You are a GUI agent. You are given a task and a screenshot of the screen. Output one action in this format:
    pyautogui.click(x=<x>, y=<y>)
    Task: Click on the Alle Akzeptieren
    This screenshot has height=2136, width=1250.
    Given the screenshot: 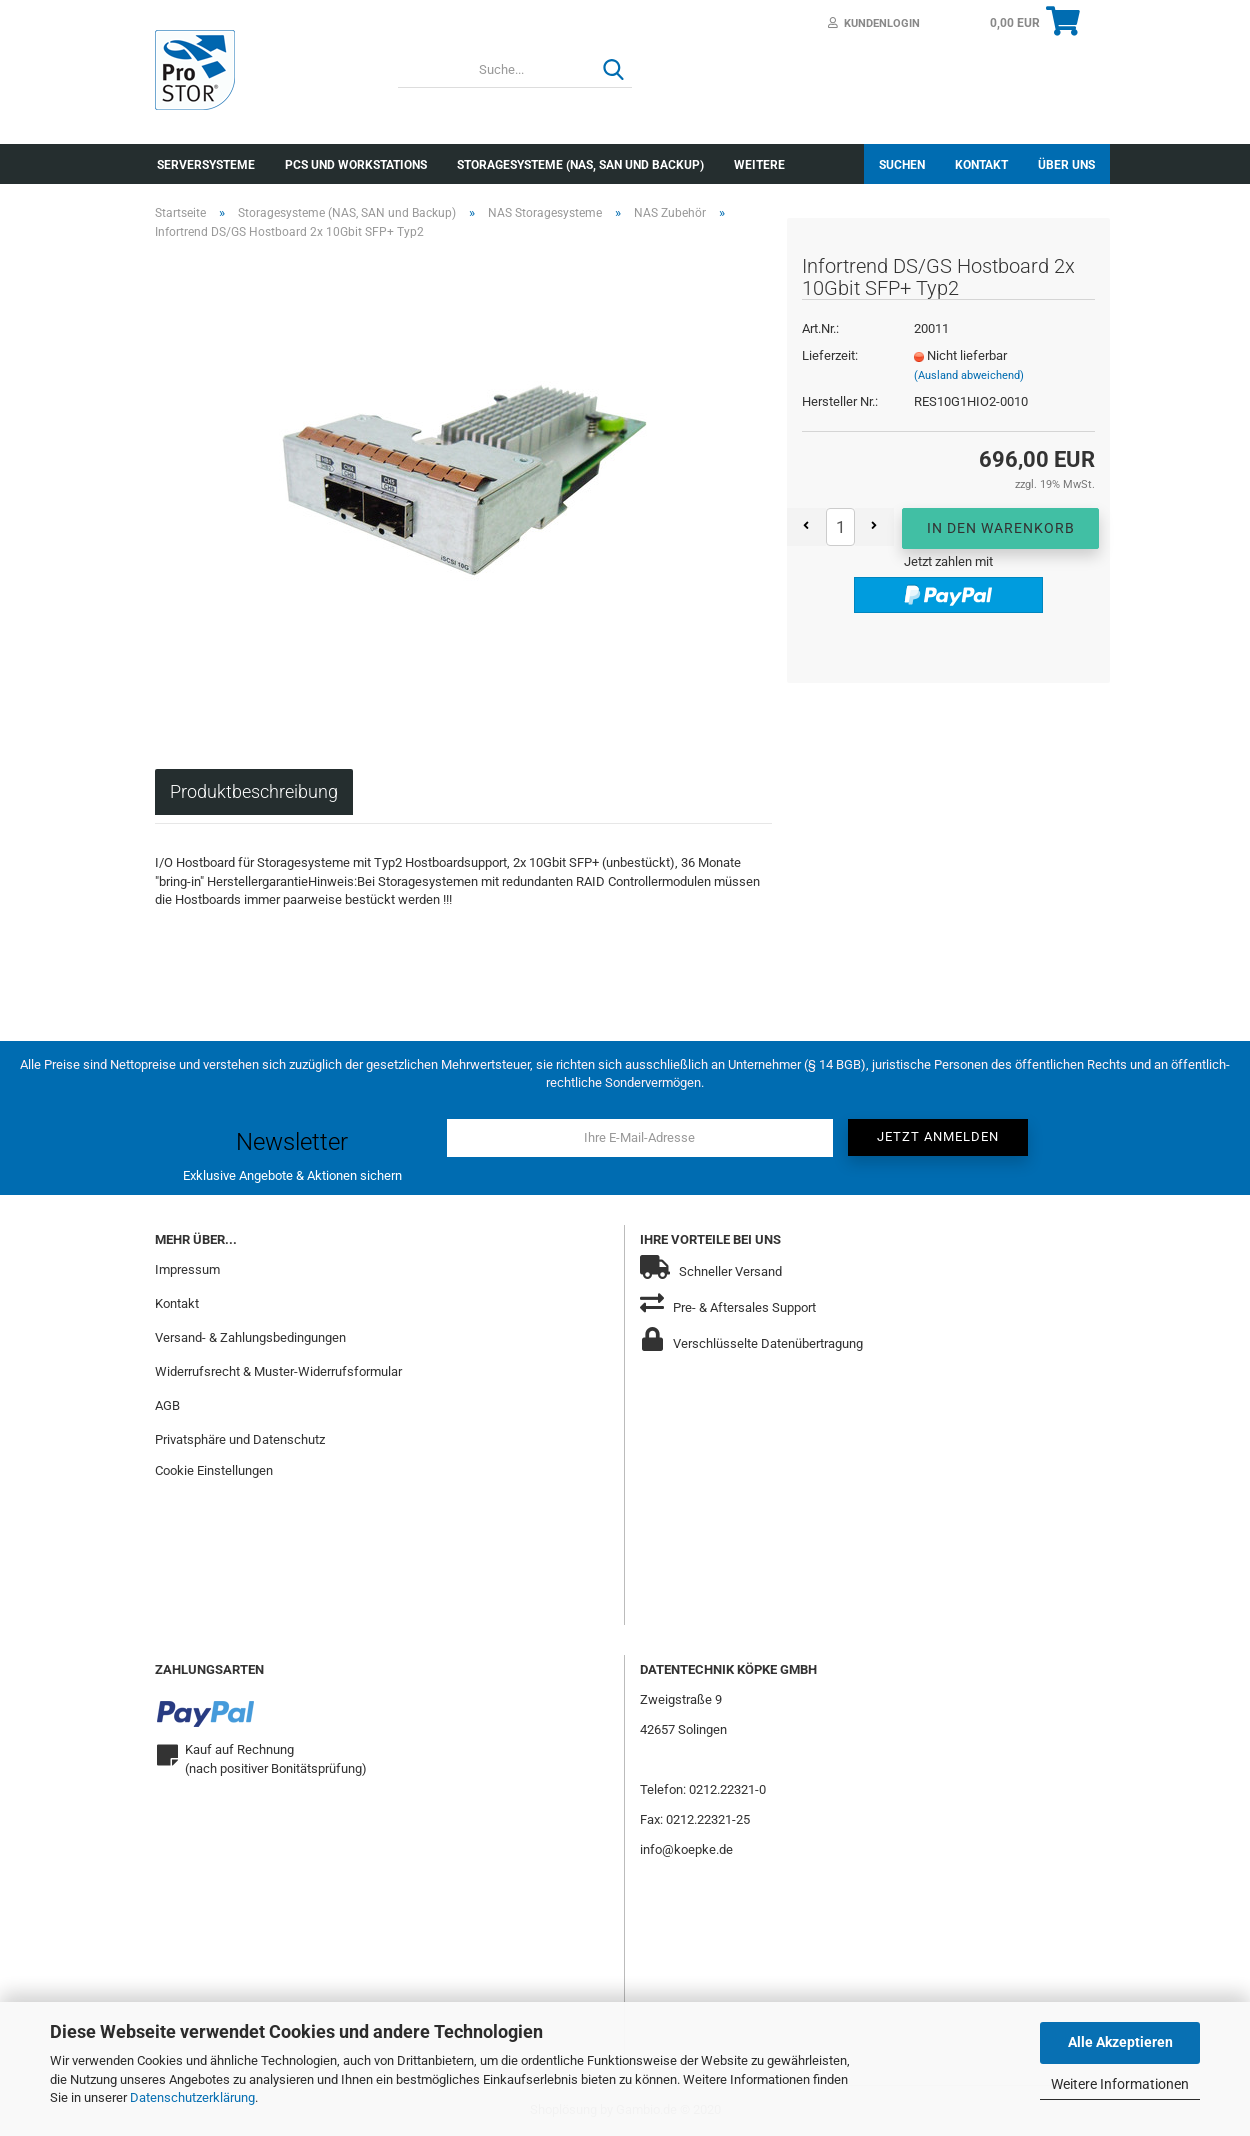 What is the action you would take?
    pyautogui.click(x=1120, y=2042)
    